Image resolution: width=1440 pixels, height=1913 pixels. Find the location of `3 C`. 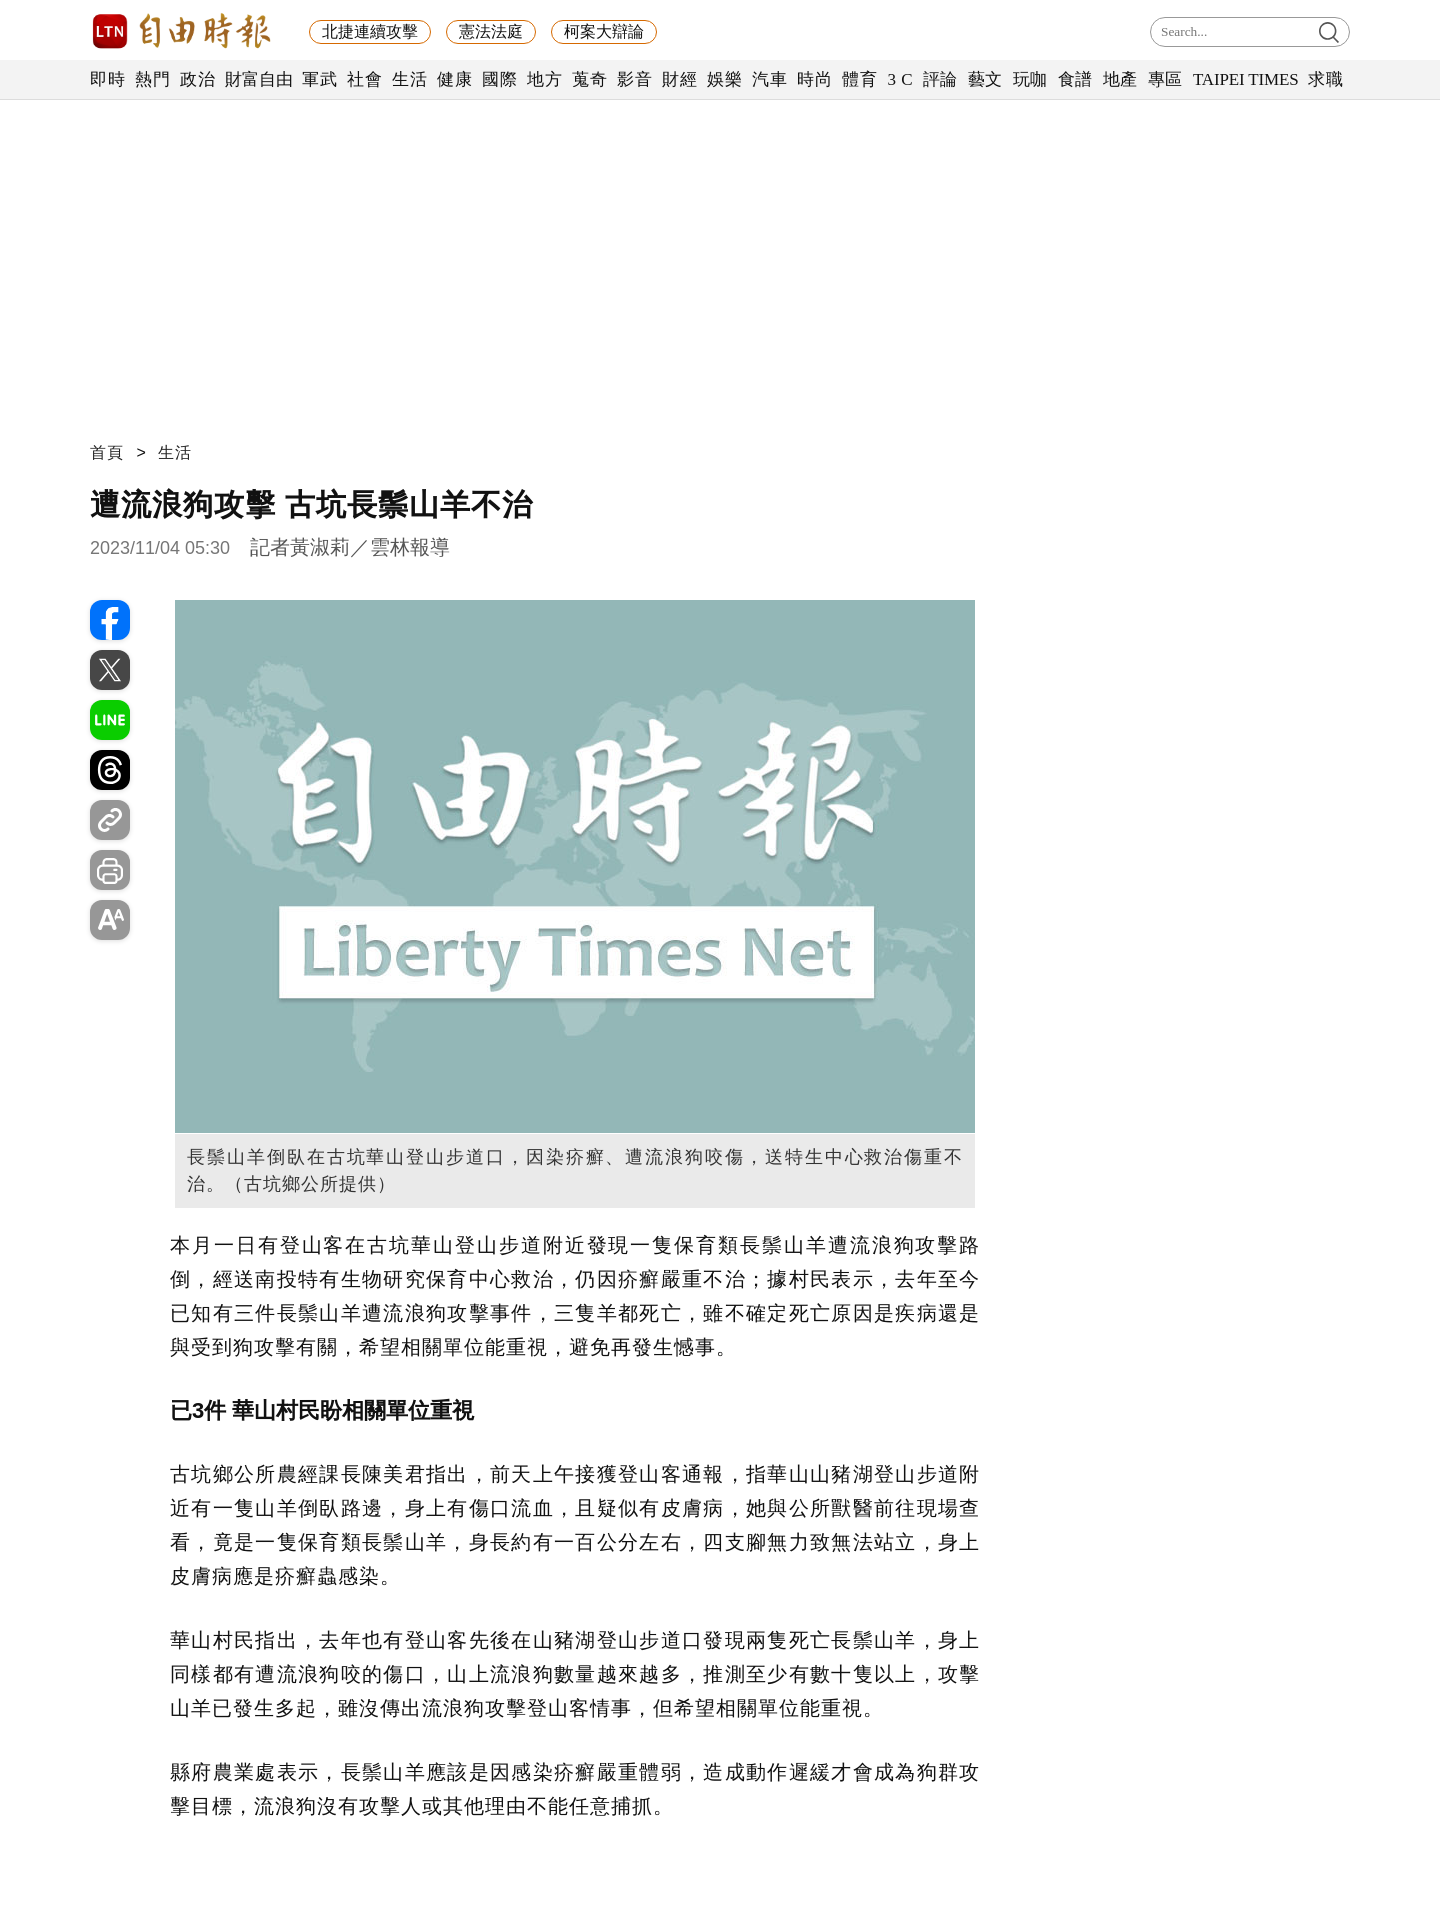

3 C is located at coordinates (900, 79).